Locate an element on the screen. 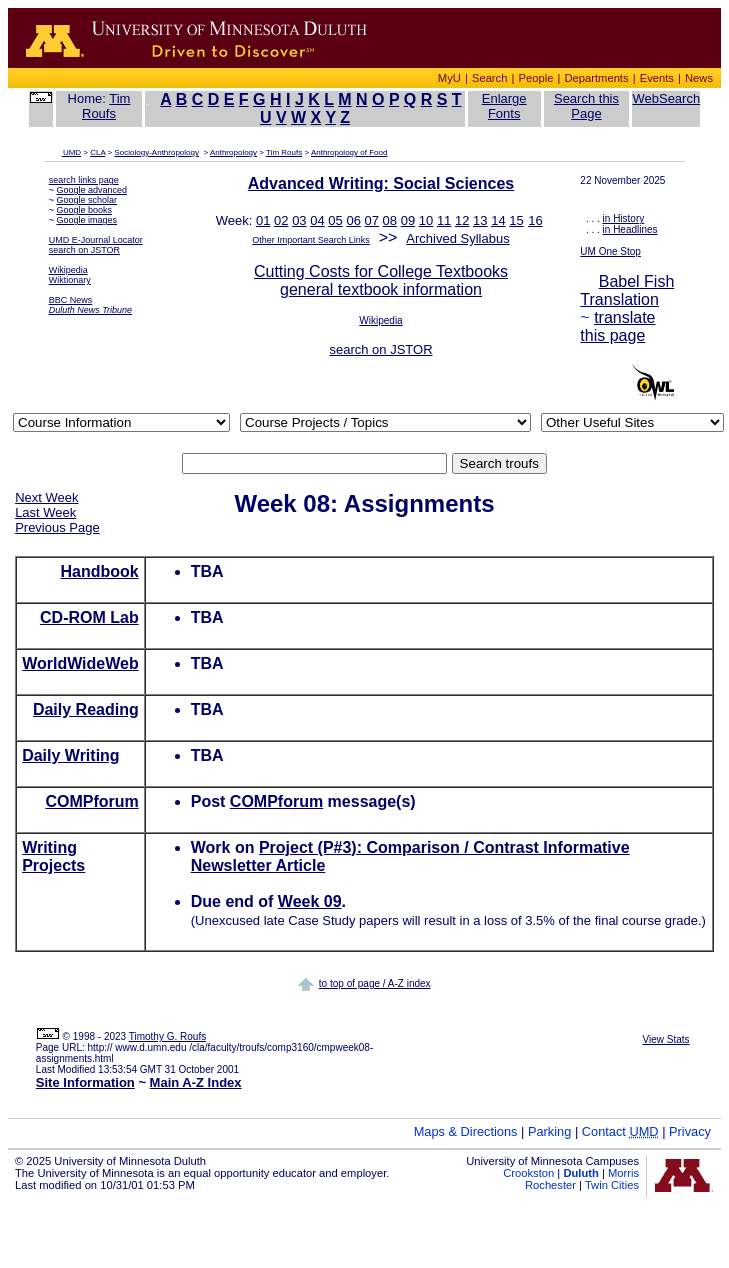 This screenshot has width=729, height=1268. View Stats is located at coordinates (665, 1039).